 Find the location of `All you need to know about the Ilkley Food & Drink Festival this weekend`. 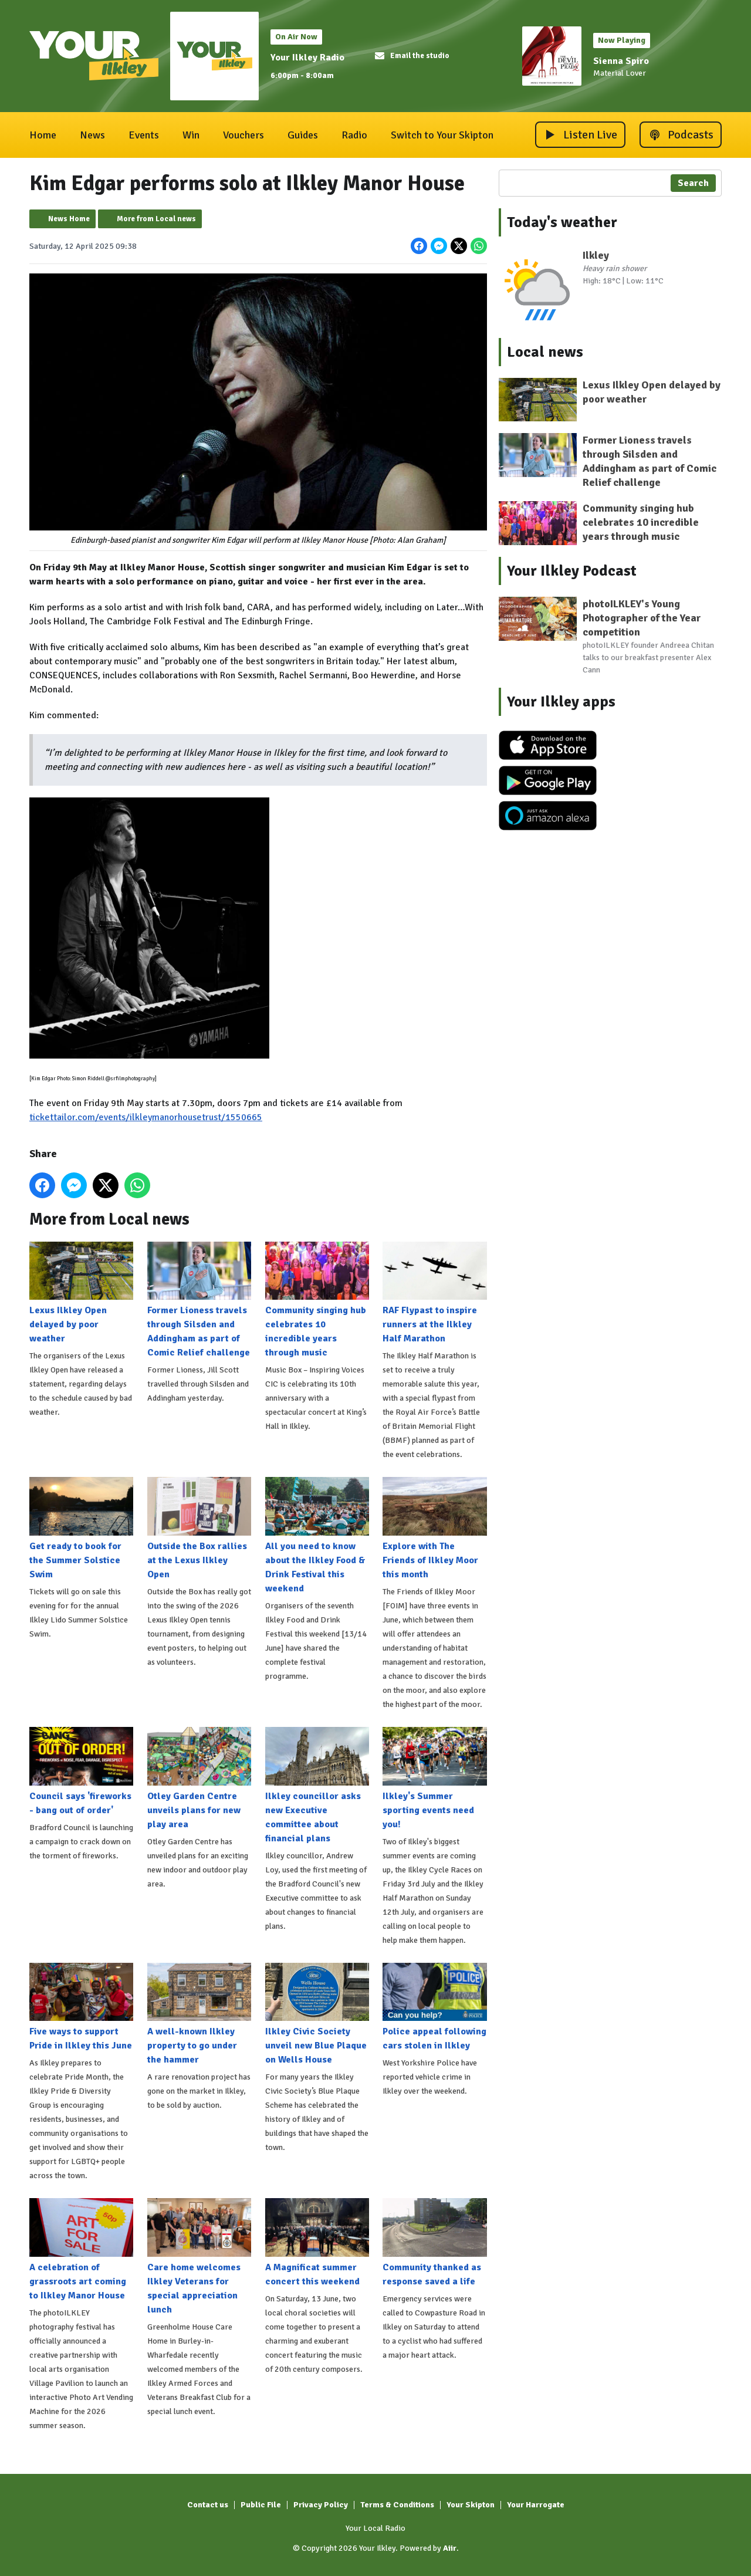

All you need to know about the Ilkley Food & Drink Festival this weekend is located at coordinates (317, 1535).